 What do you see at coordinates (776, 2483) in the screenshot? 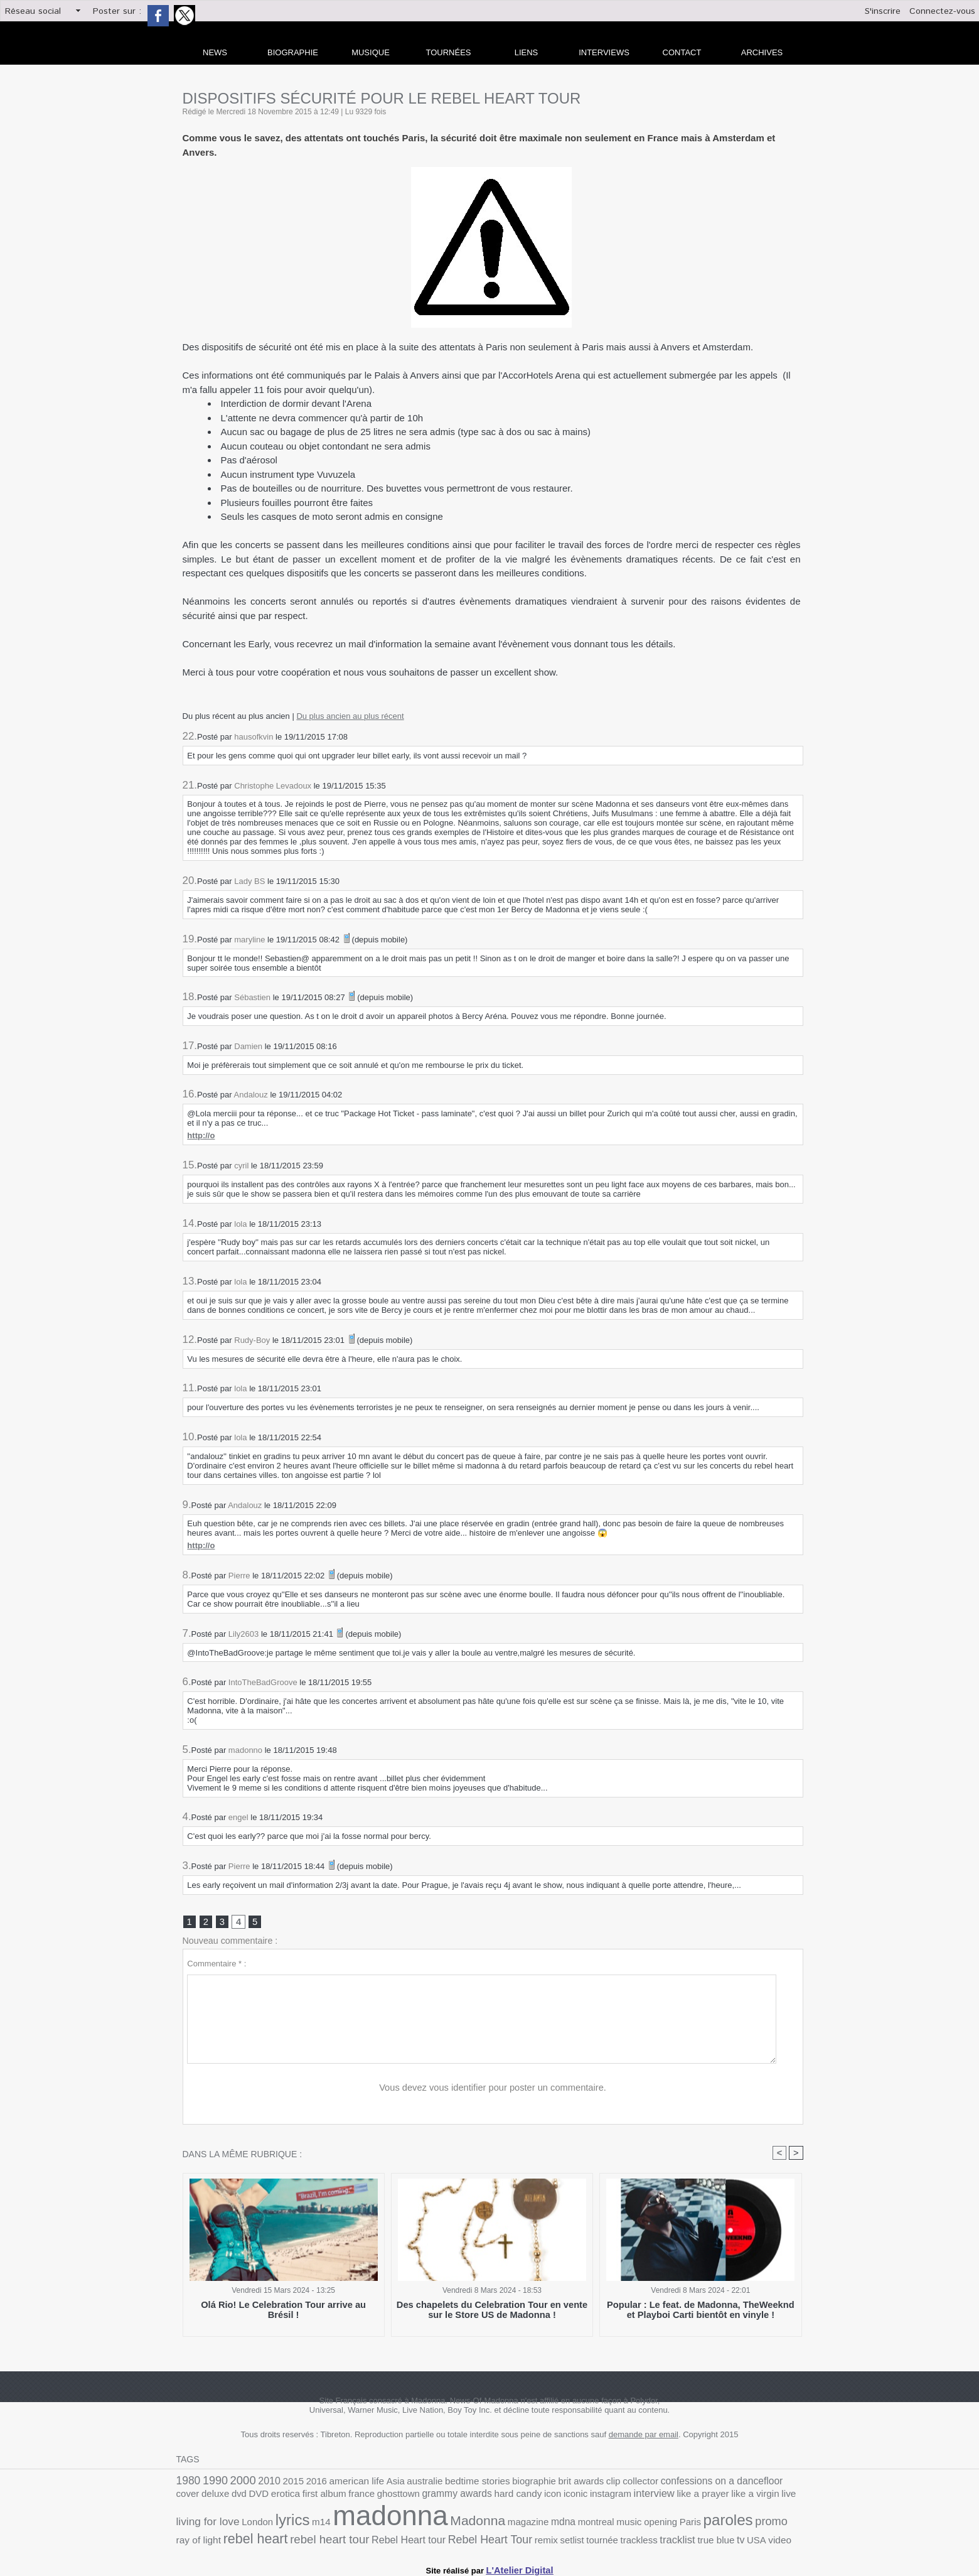
I see `dvd` at bounding box center [776, 2483].